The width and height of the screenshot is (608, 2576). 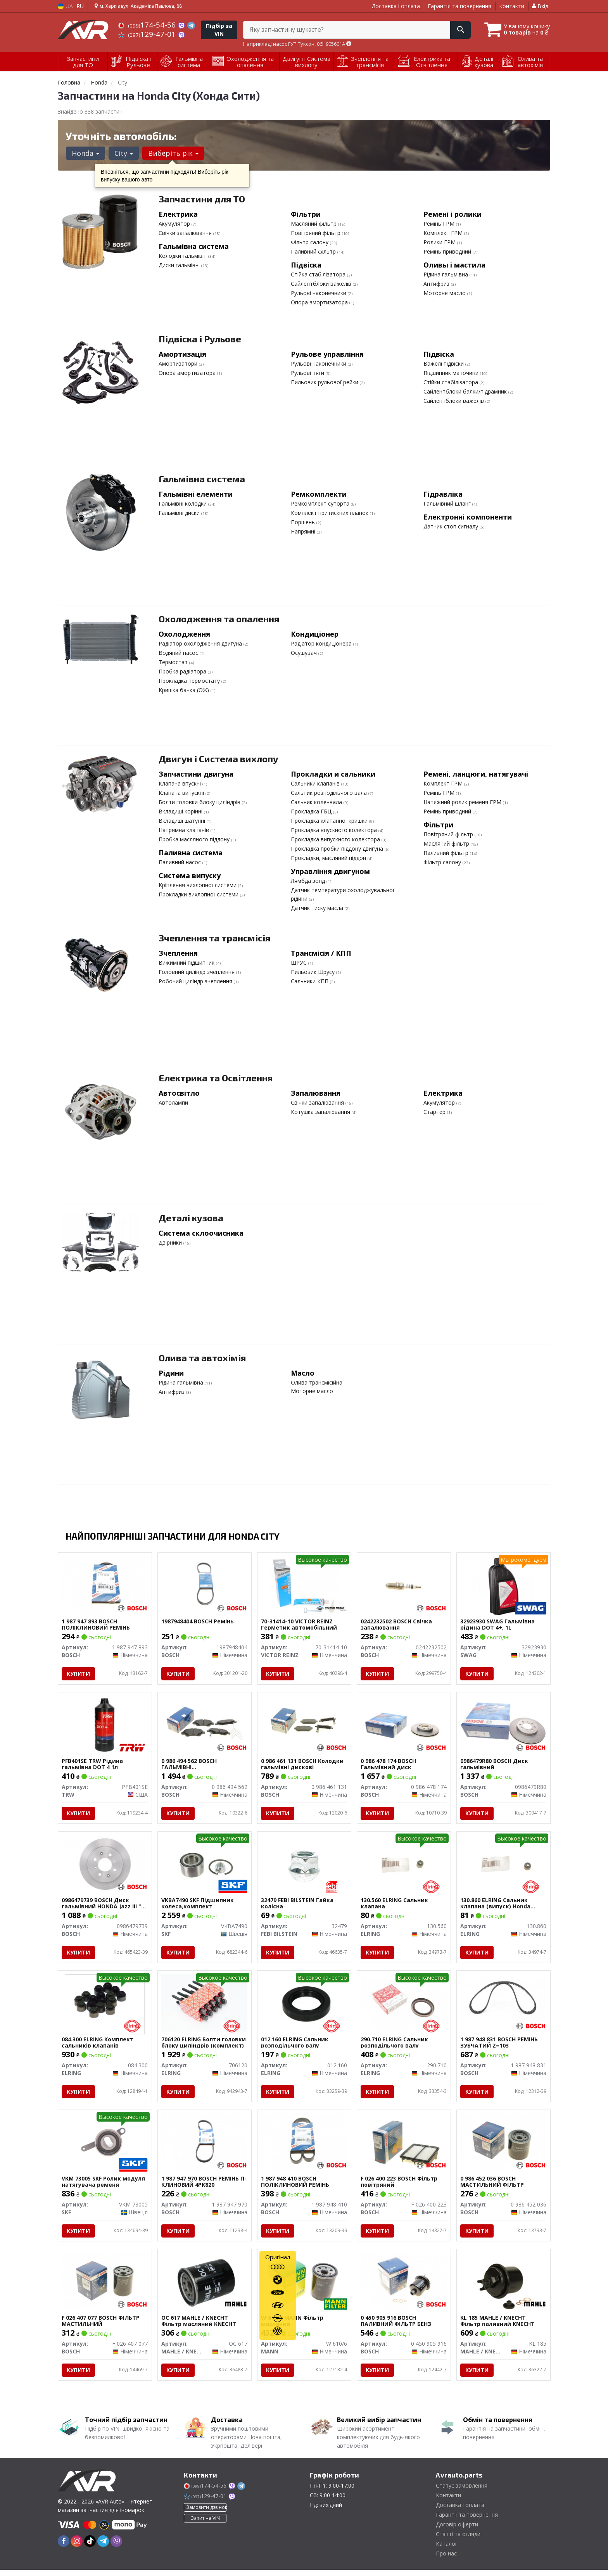 What do you see at coordinates (295, 2046) in the screenshot?
I see `012.160 ELRING Сальник розподільчого валу` at bounding box center [295, 2046].